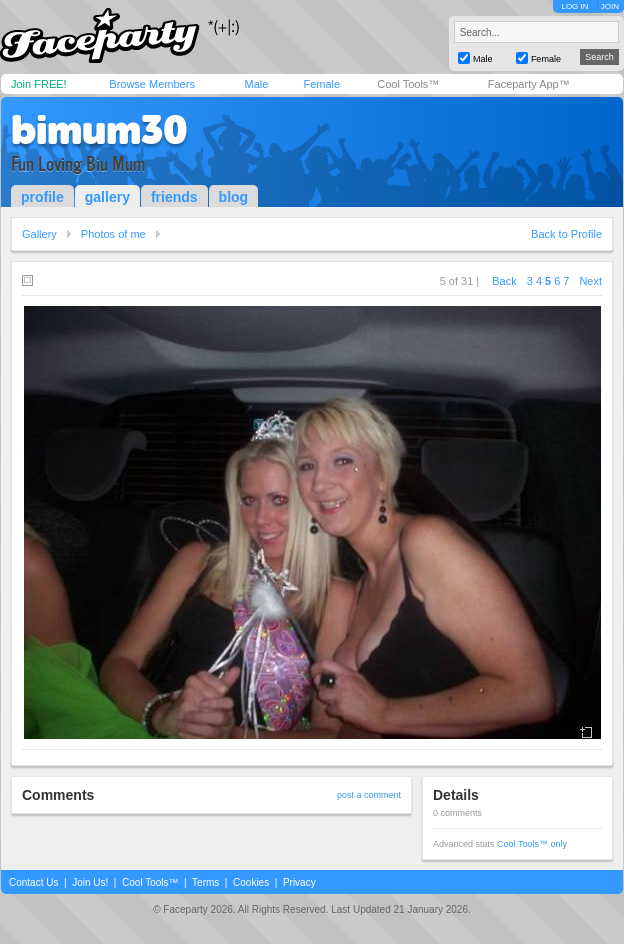  I want to click on Cool Tools™, so click(408, 84).